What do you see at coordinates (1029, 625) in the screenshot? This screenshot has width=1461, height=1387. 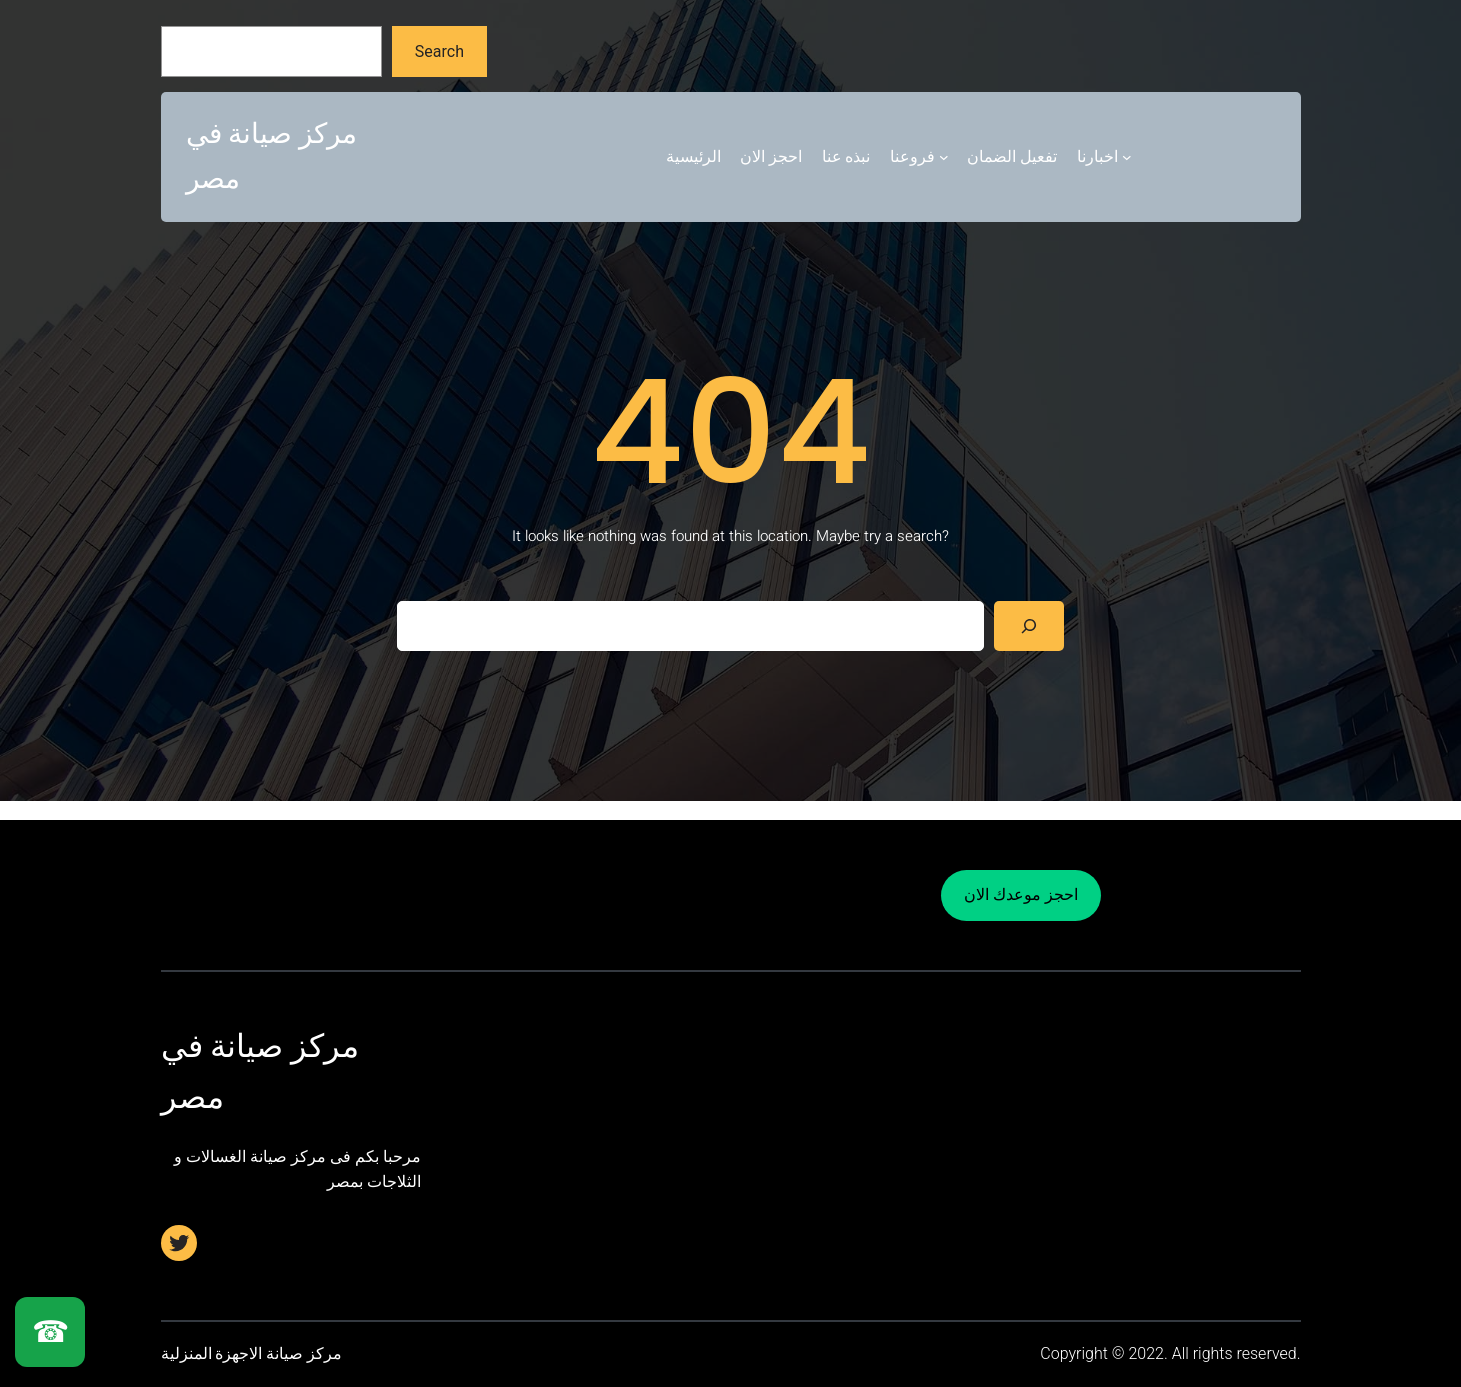 I see `[Search]` at bounding box center [1029, 625].